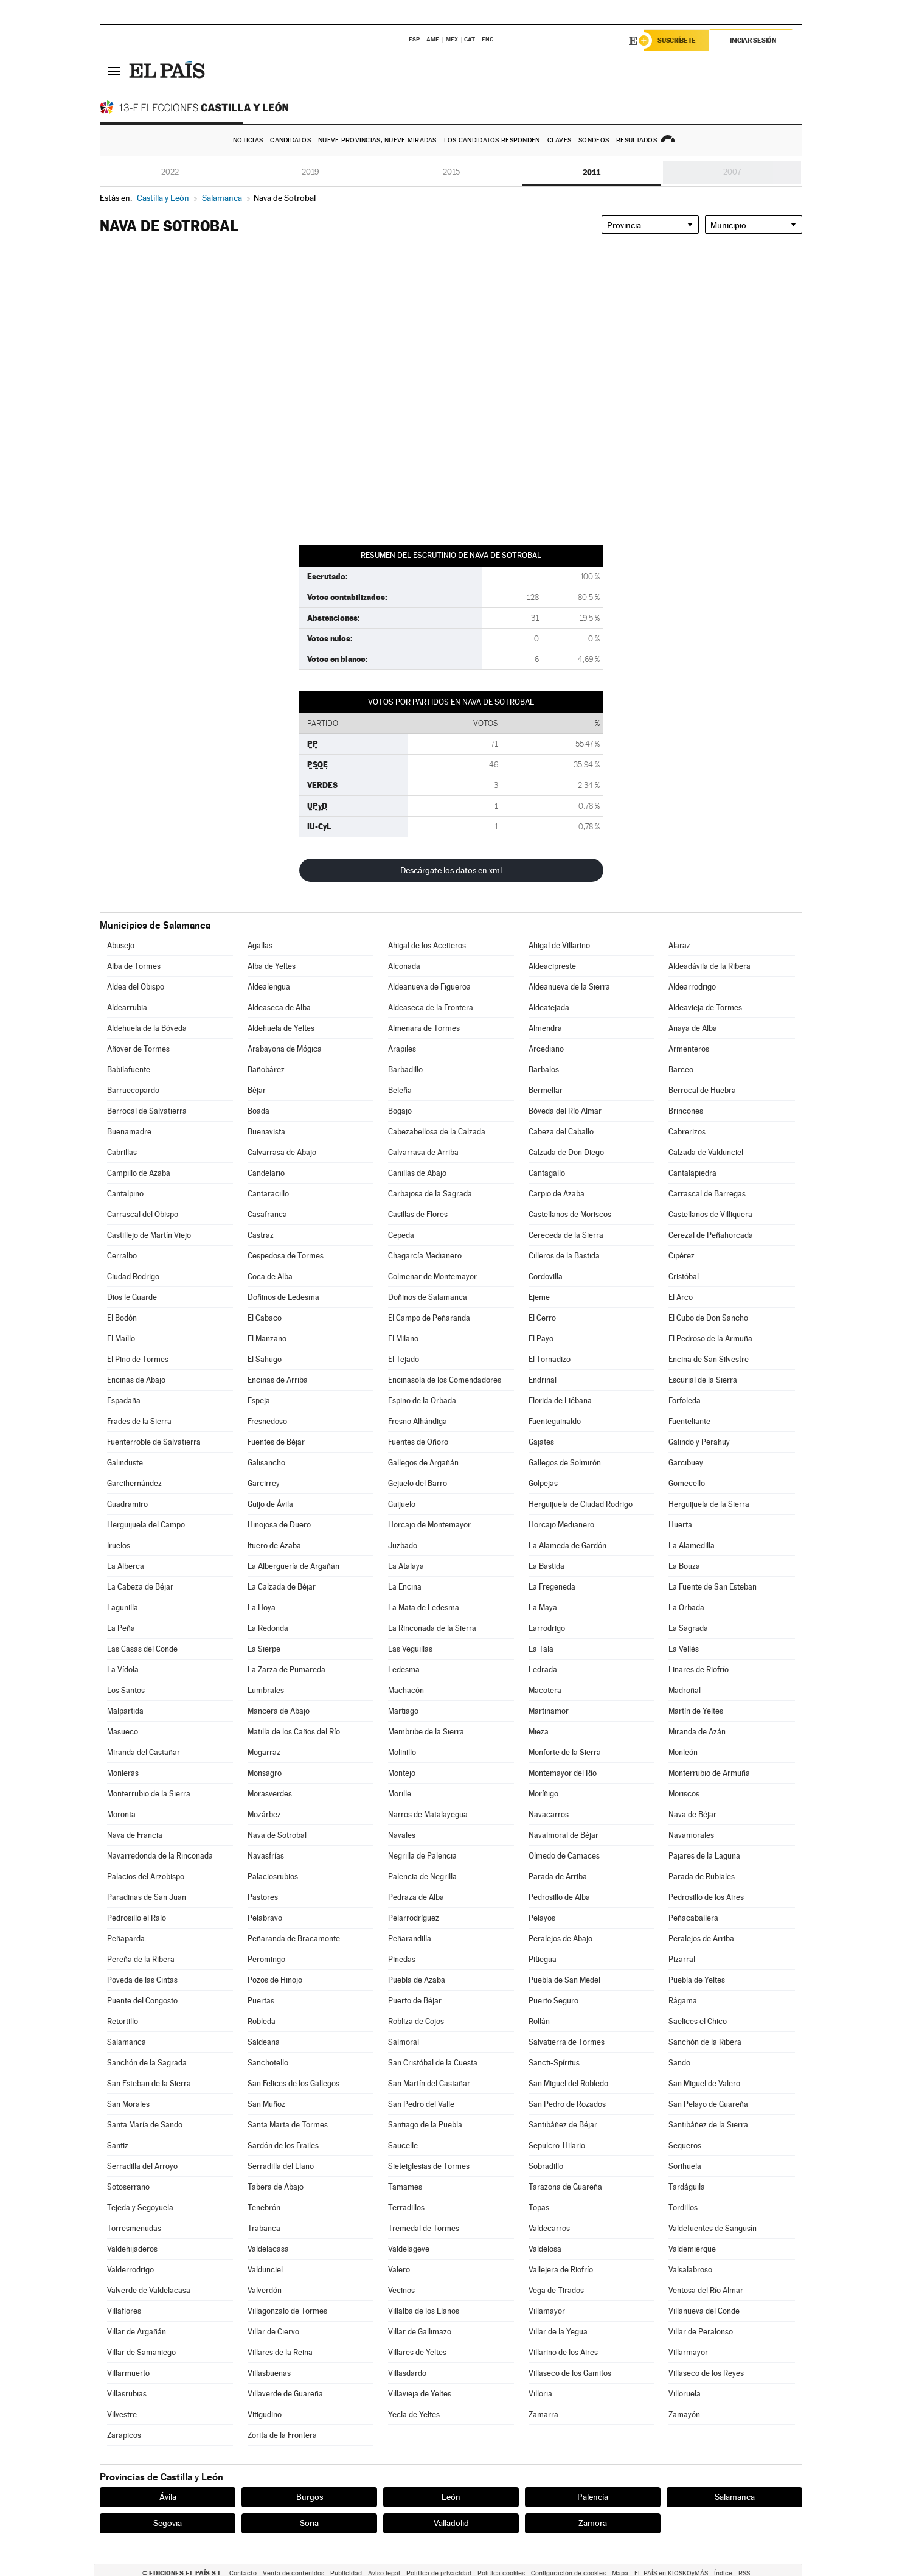 This screenshot has height=2576, width=902. Describe the element at coordinates (691, 1835) in the screenshot. I see `Navamorales` at that location.